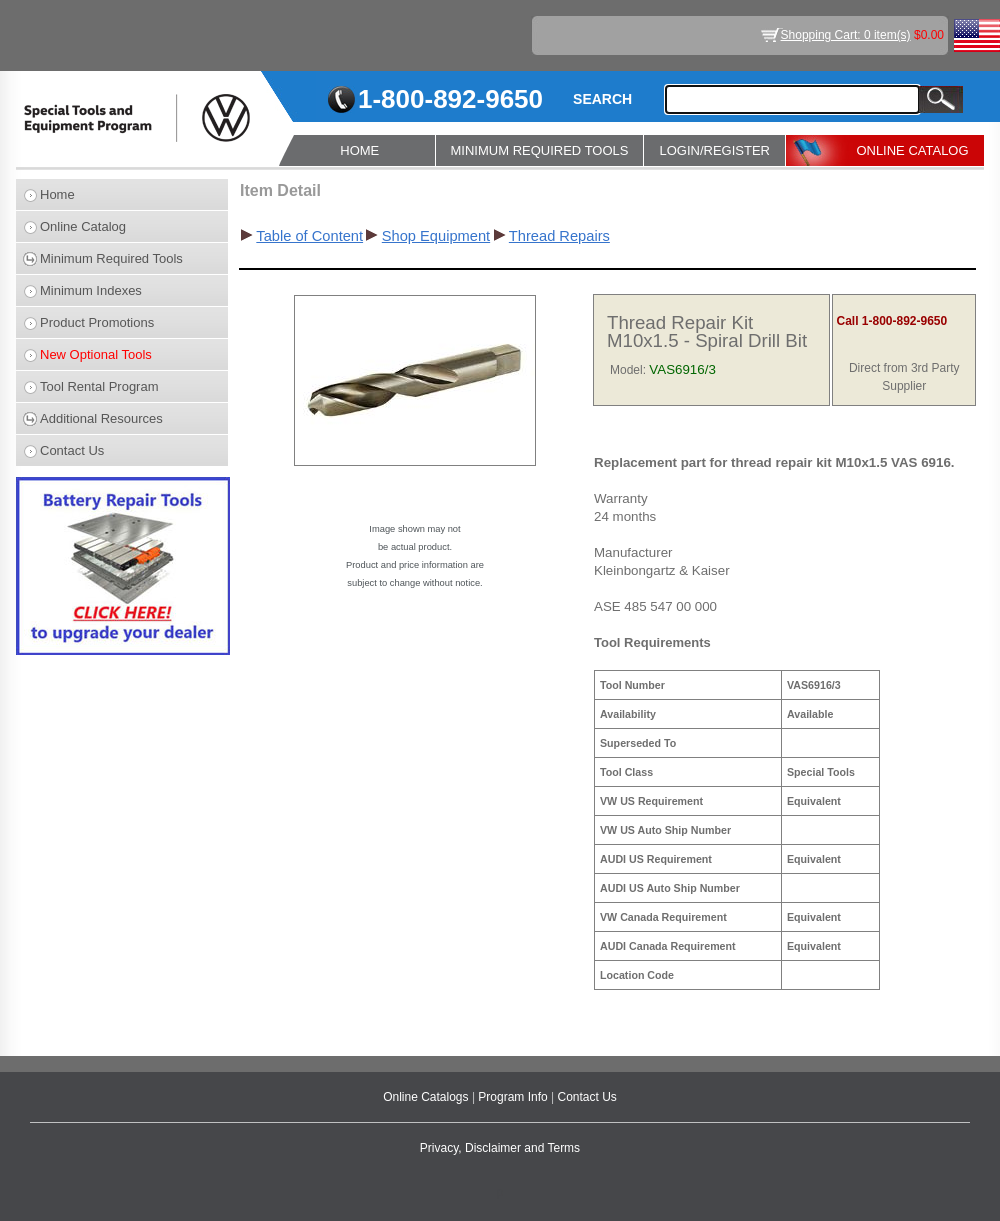 The image size is (1000, 1221). Describe the element at coordinates (91, 290) in the screenshot. I see `Minimum Indexes` at that location.